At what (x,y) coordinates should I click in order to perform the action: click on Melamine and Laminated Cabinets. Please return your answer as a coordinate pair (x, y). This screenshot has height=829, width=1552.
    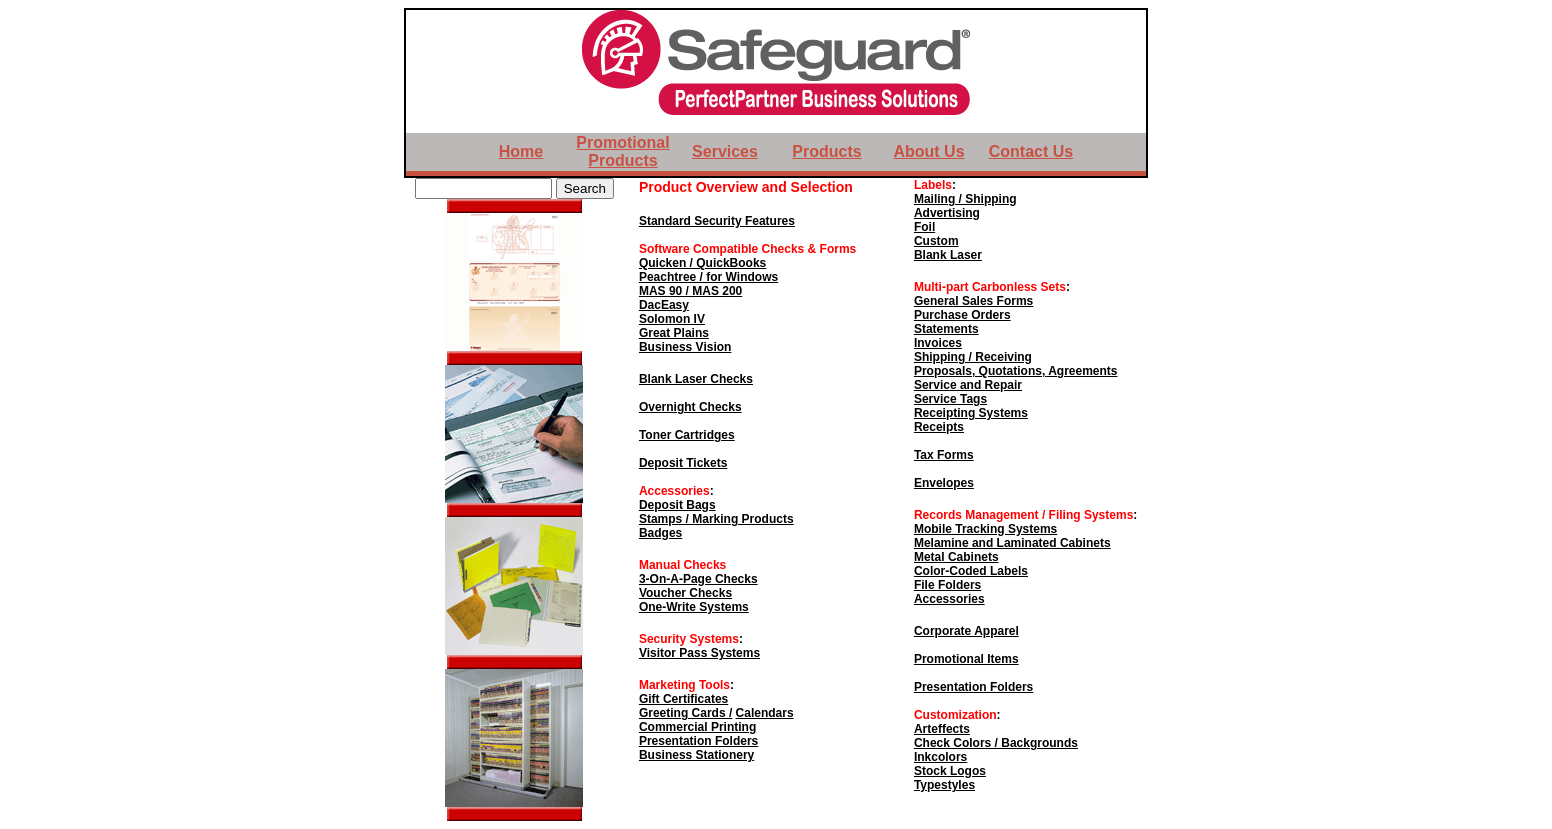
    Looking at the image, I should click on (1012, 543).